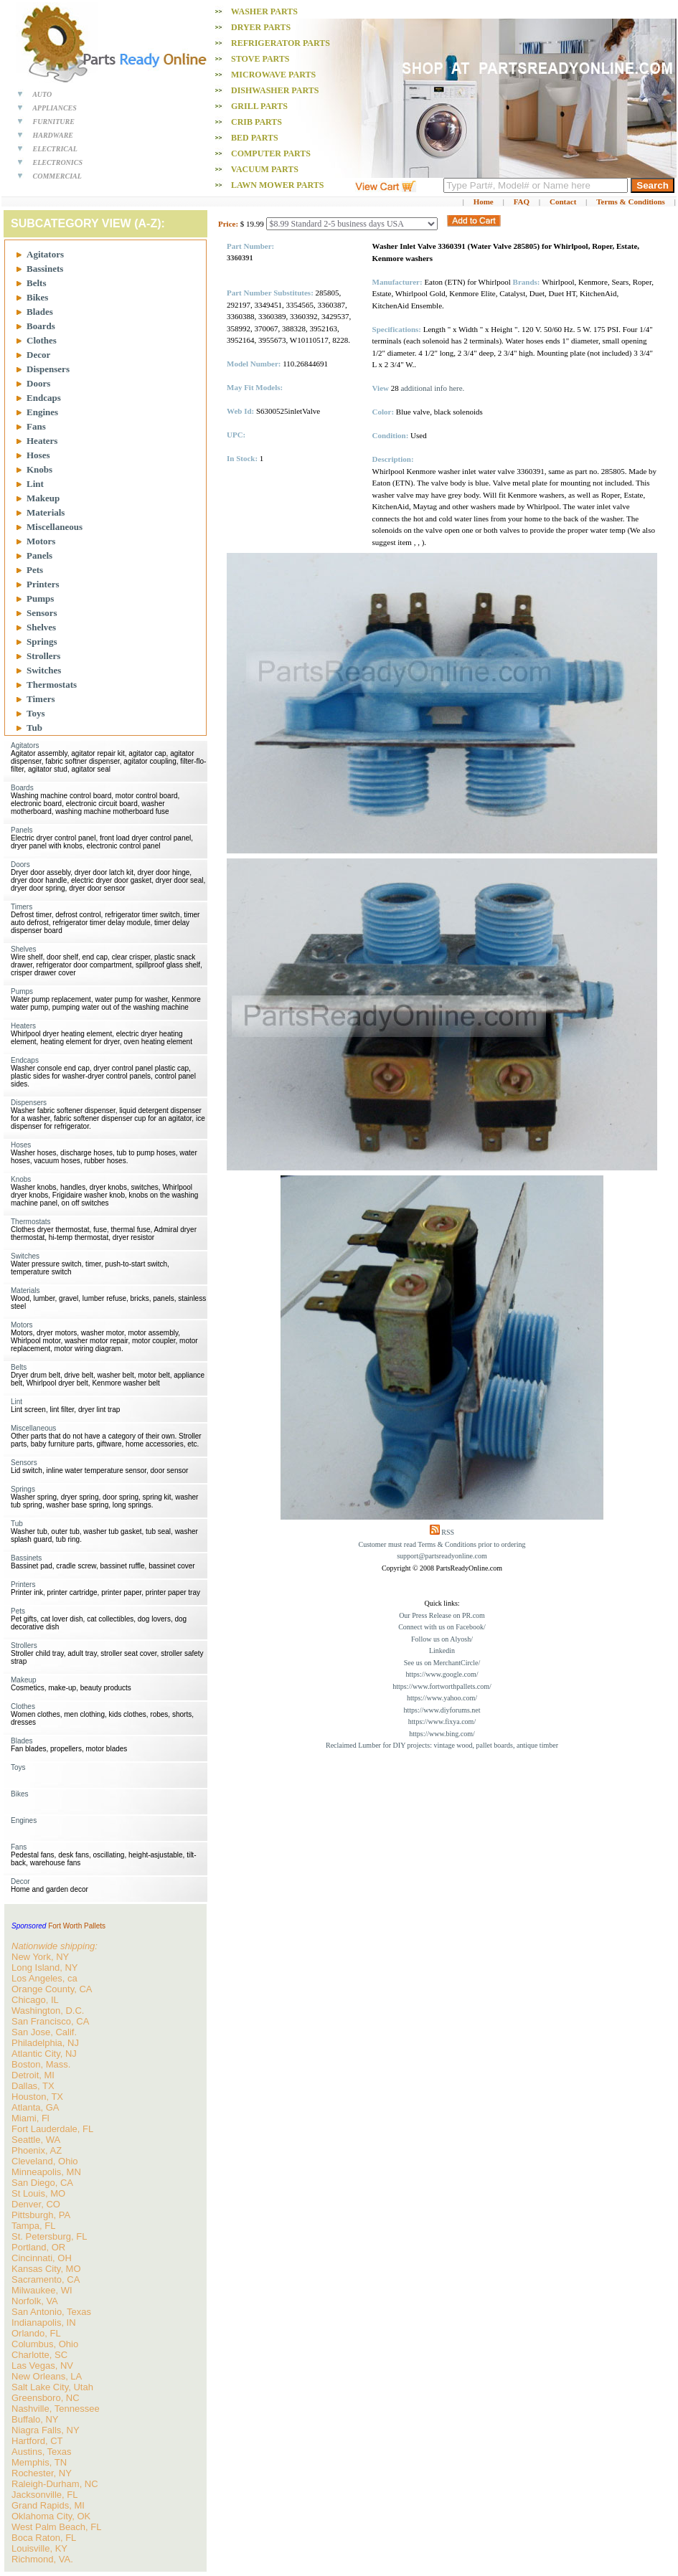 The image size is (678, 2576). Describe the element at coordinates (442, 1627) in the screenshot. I see `Connect with us on Facebook/` at that location.